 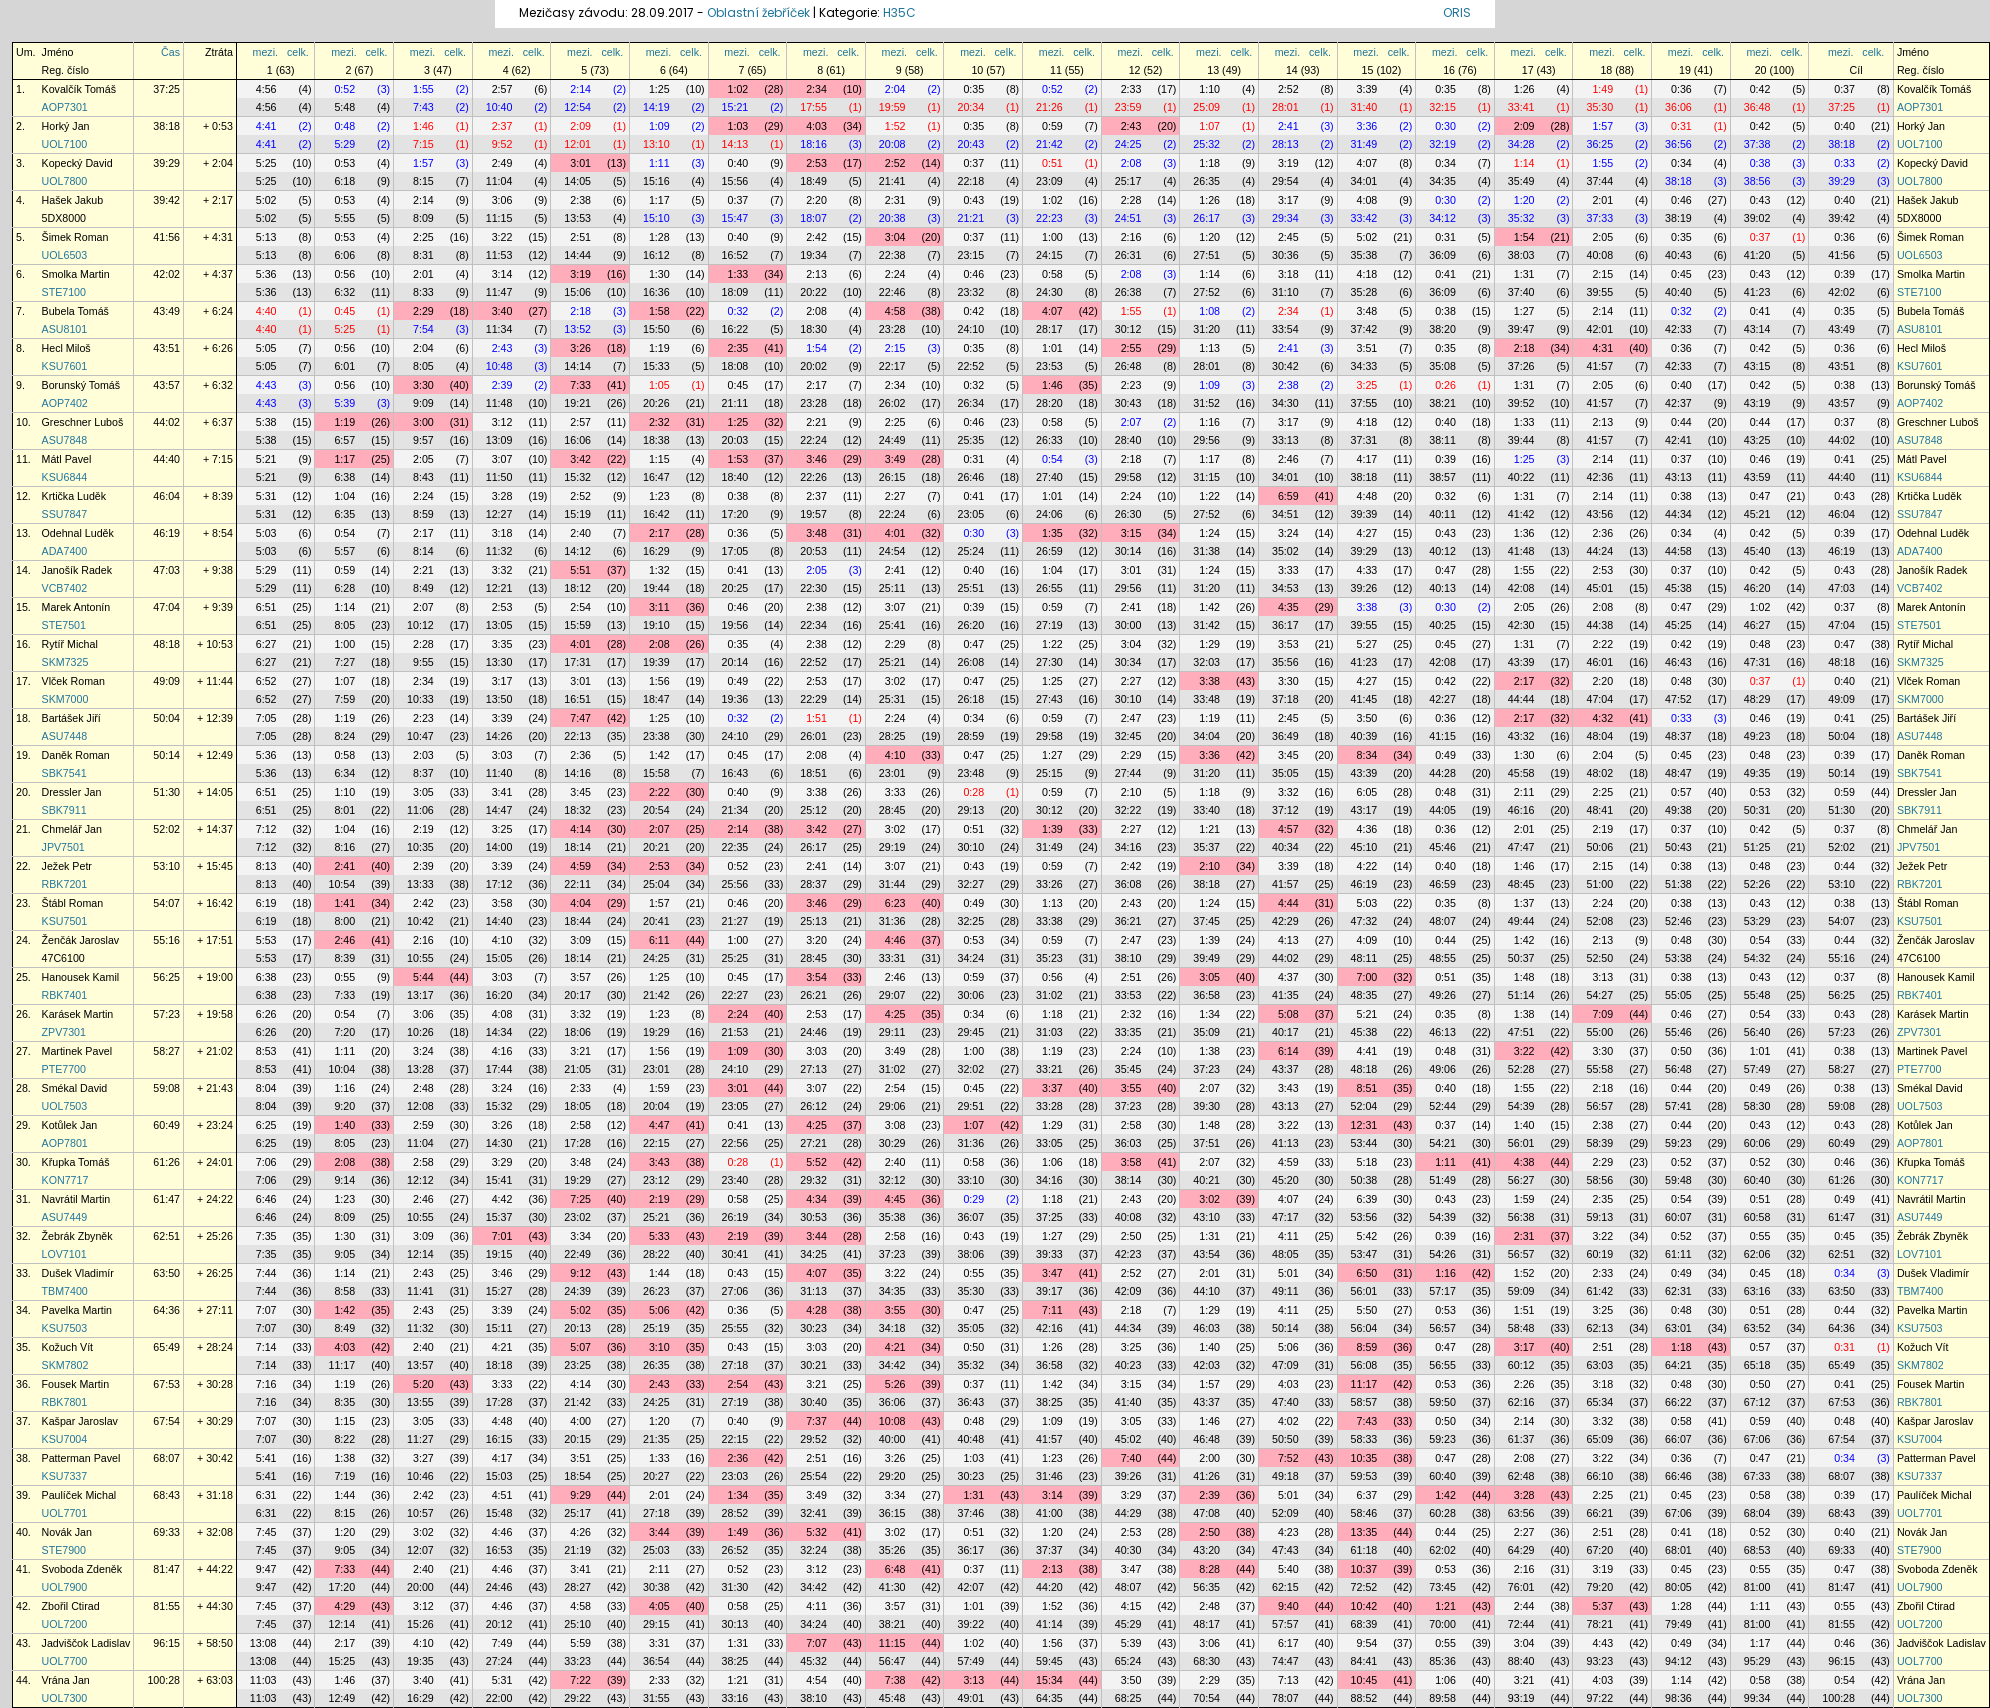 What do you see at coordinates (266, 1236) in the screenshot?
I see `7:35` at bounding box center [266, 1236].